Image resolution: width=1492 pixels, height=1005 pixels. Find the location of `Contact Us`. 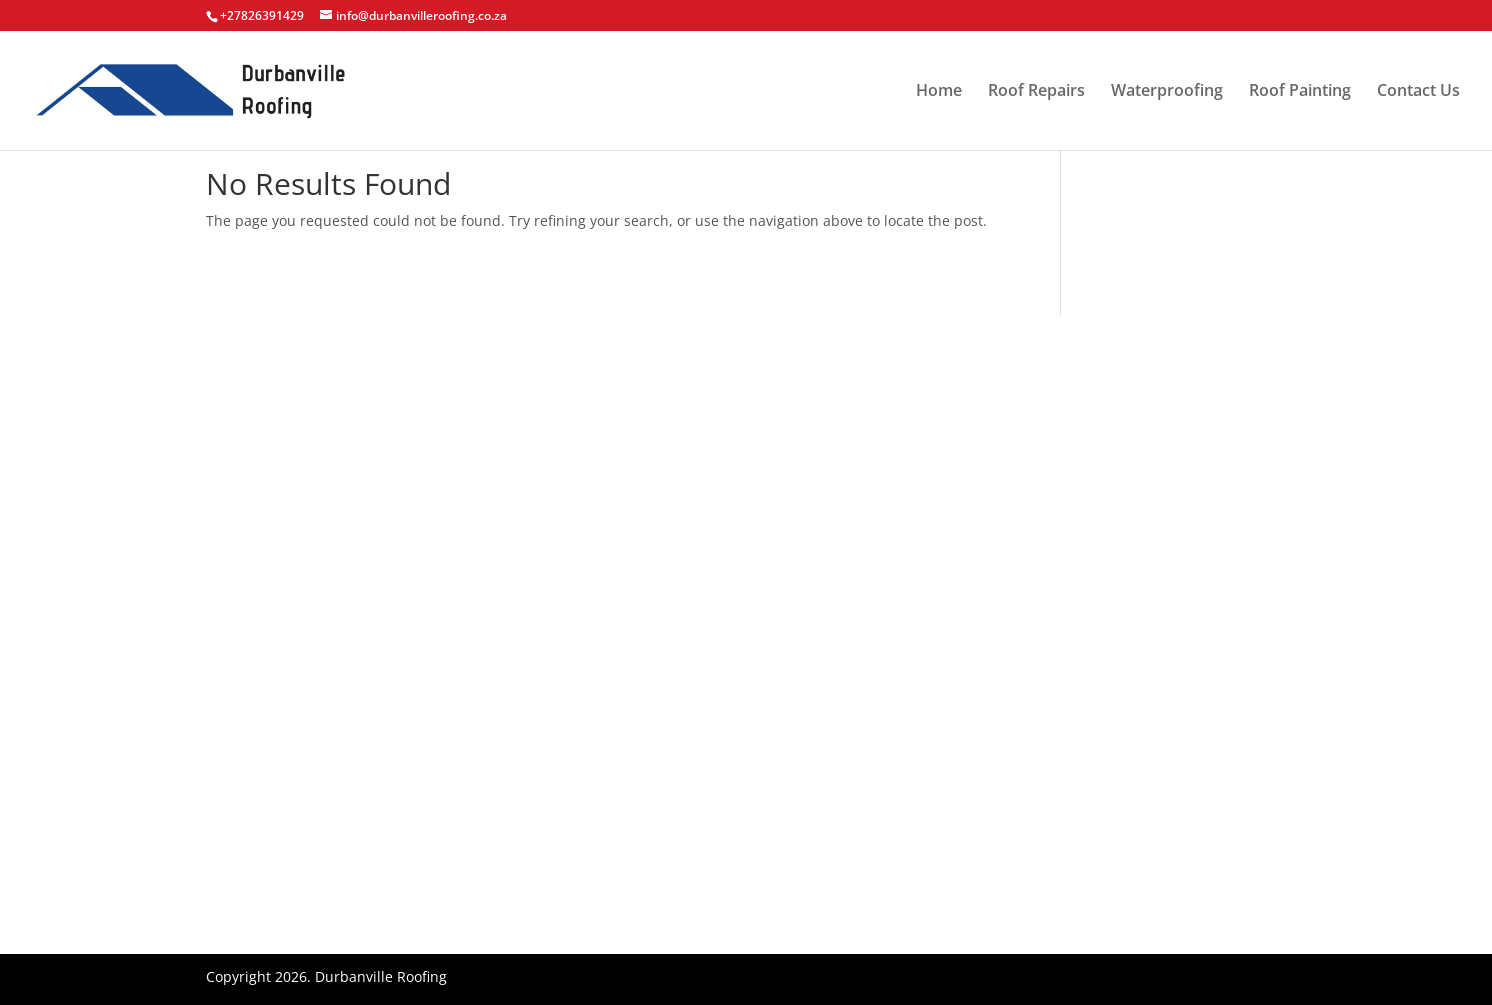

Contact Us is located at coordinates (1418, 92).